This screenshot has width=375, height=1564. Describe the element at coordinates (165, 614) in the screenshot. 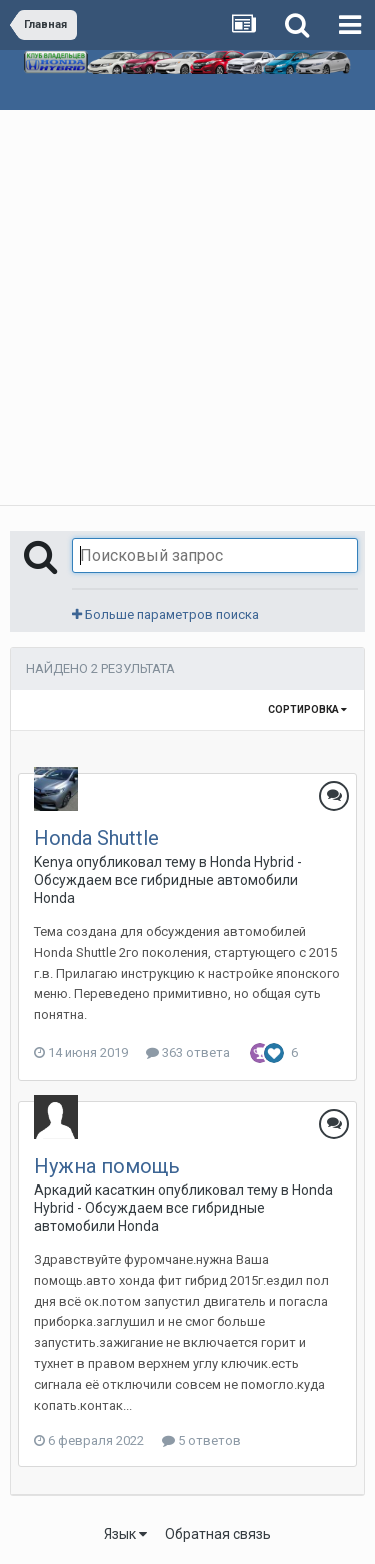

I see `Больше параметров поиска` at that location.